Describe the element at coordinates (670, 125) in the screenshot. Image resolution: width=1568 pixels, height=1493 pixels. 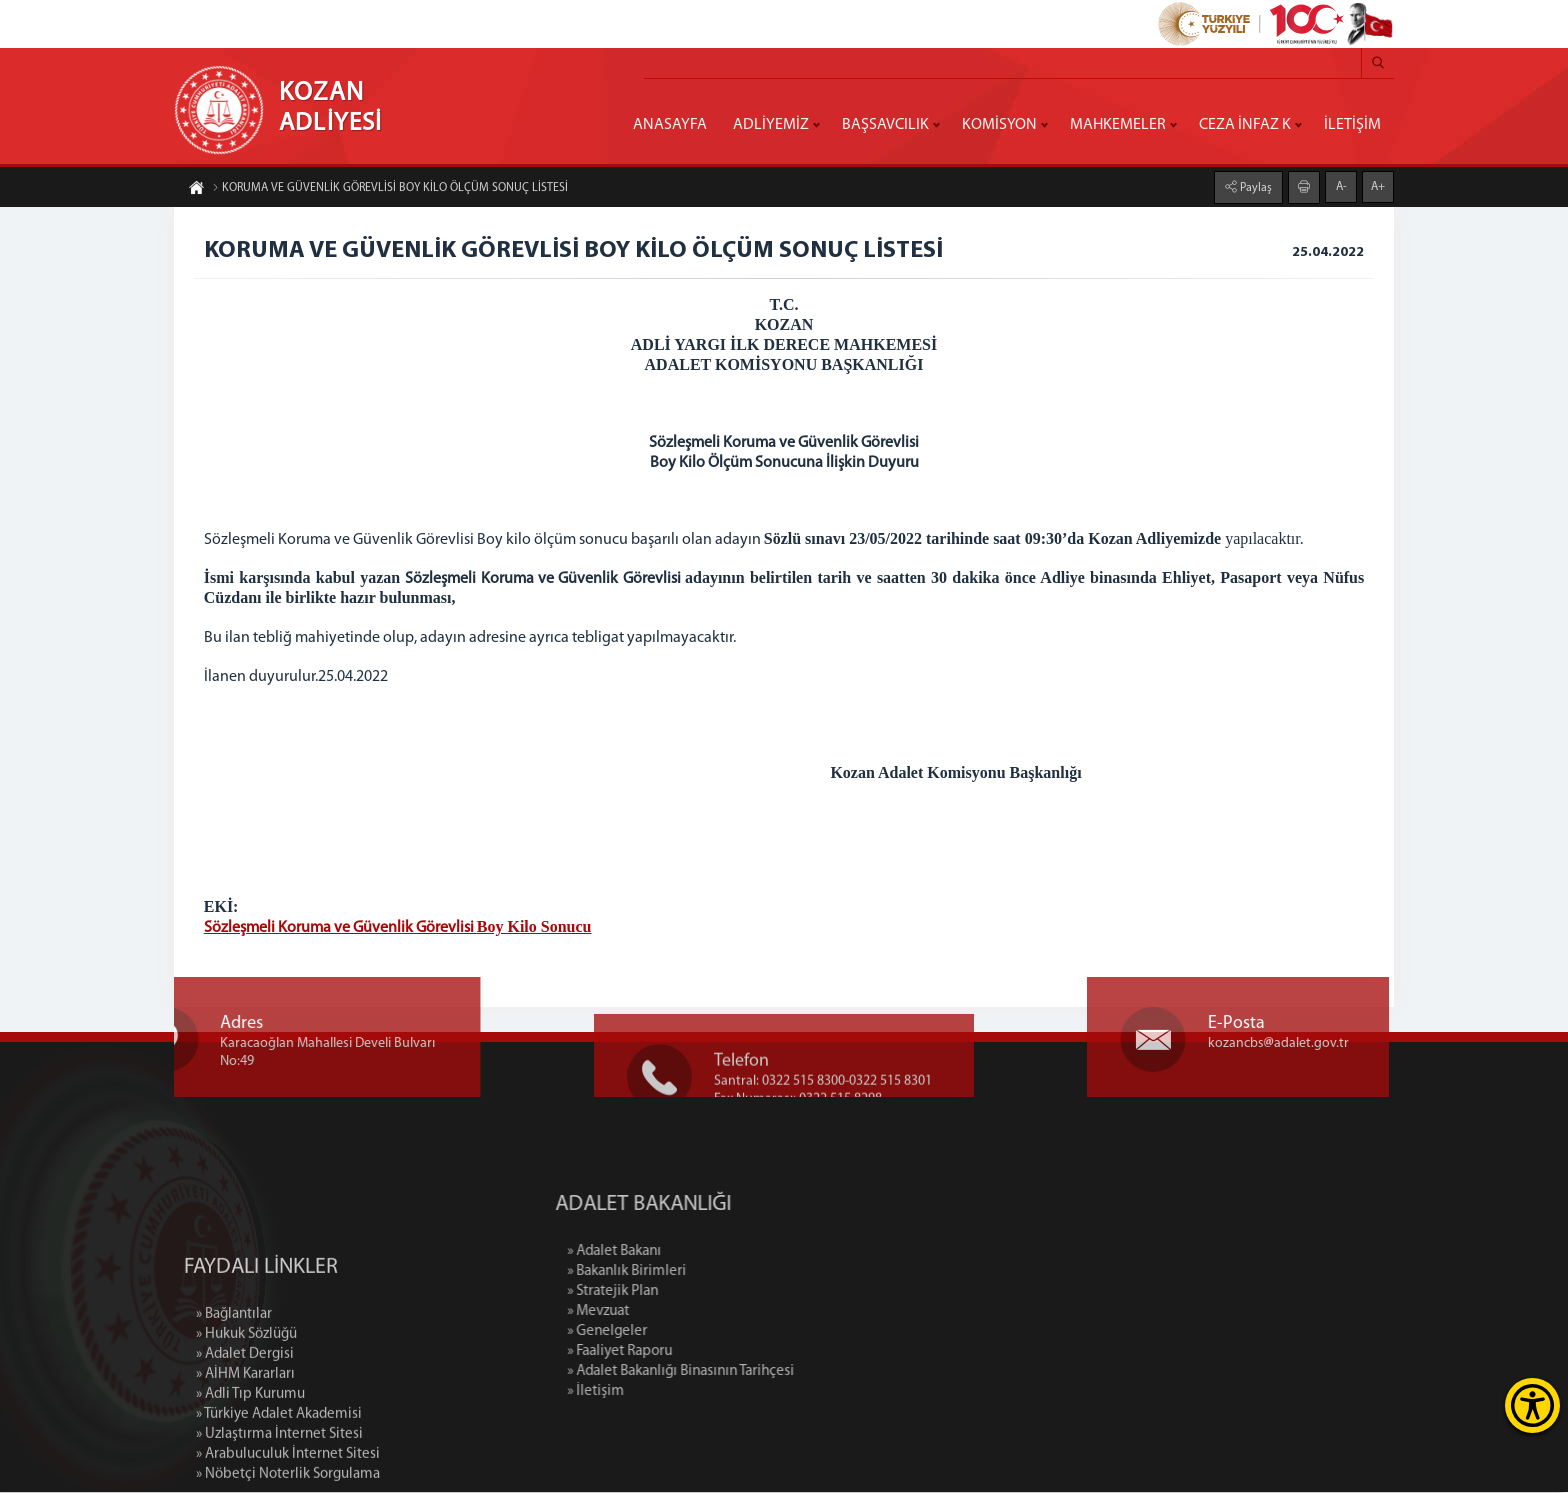
I see `ANASAYFA` at that location.